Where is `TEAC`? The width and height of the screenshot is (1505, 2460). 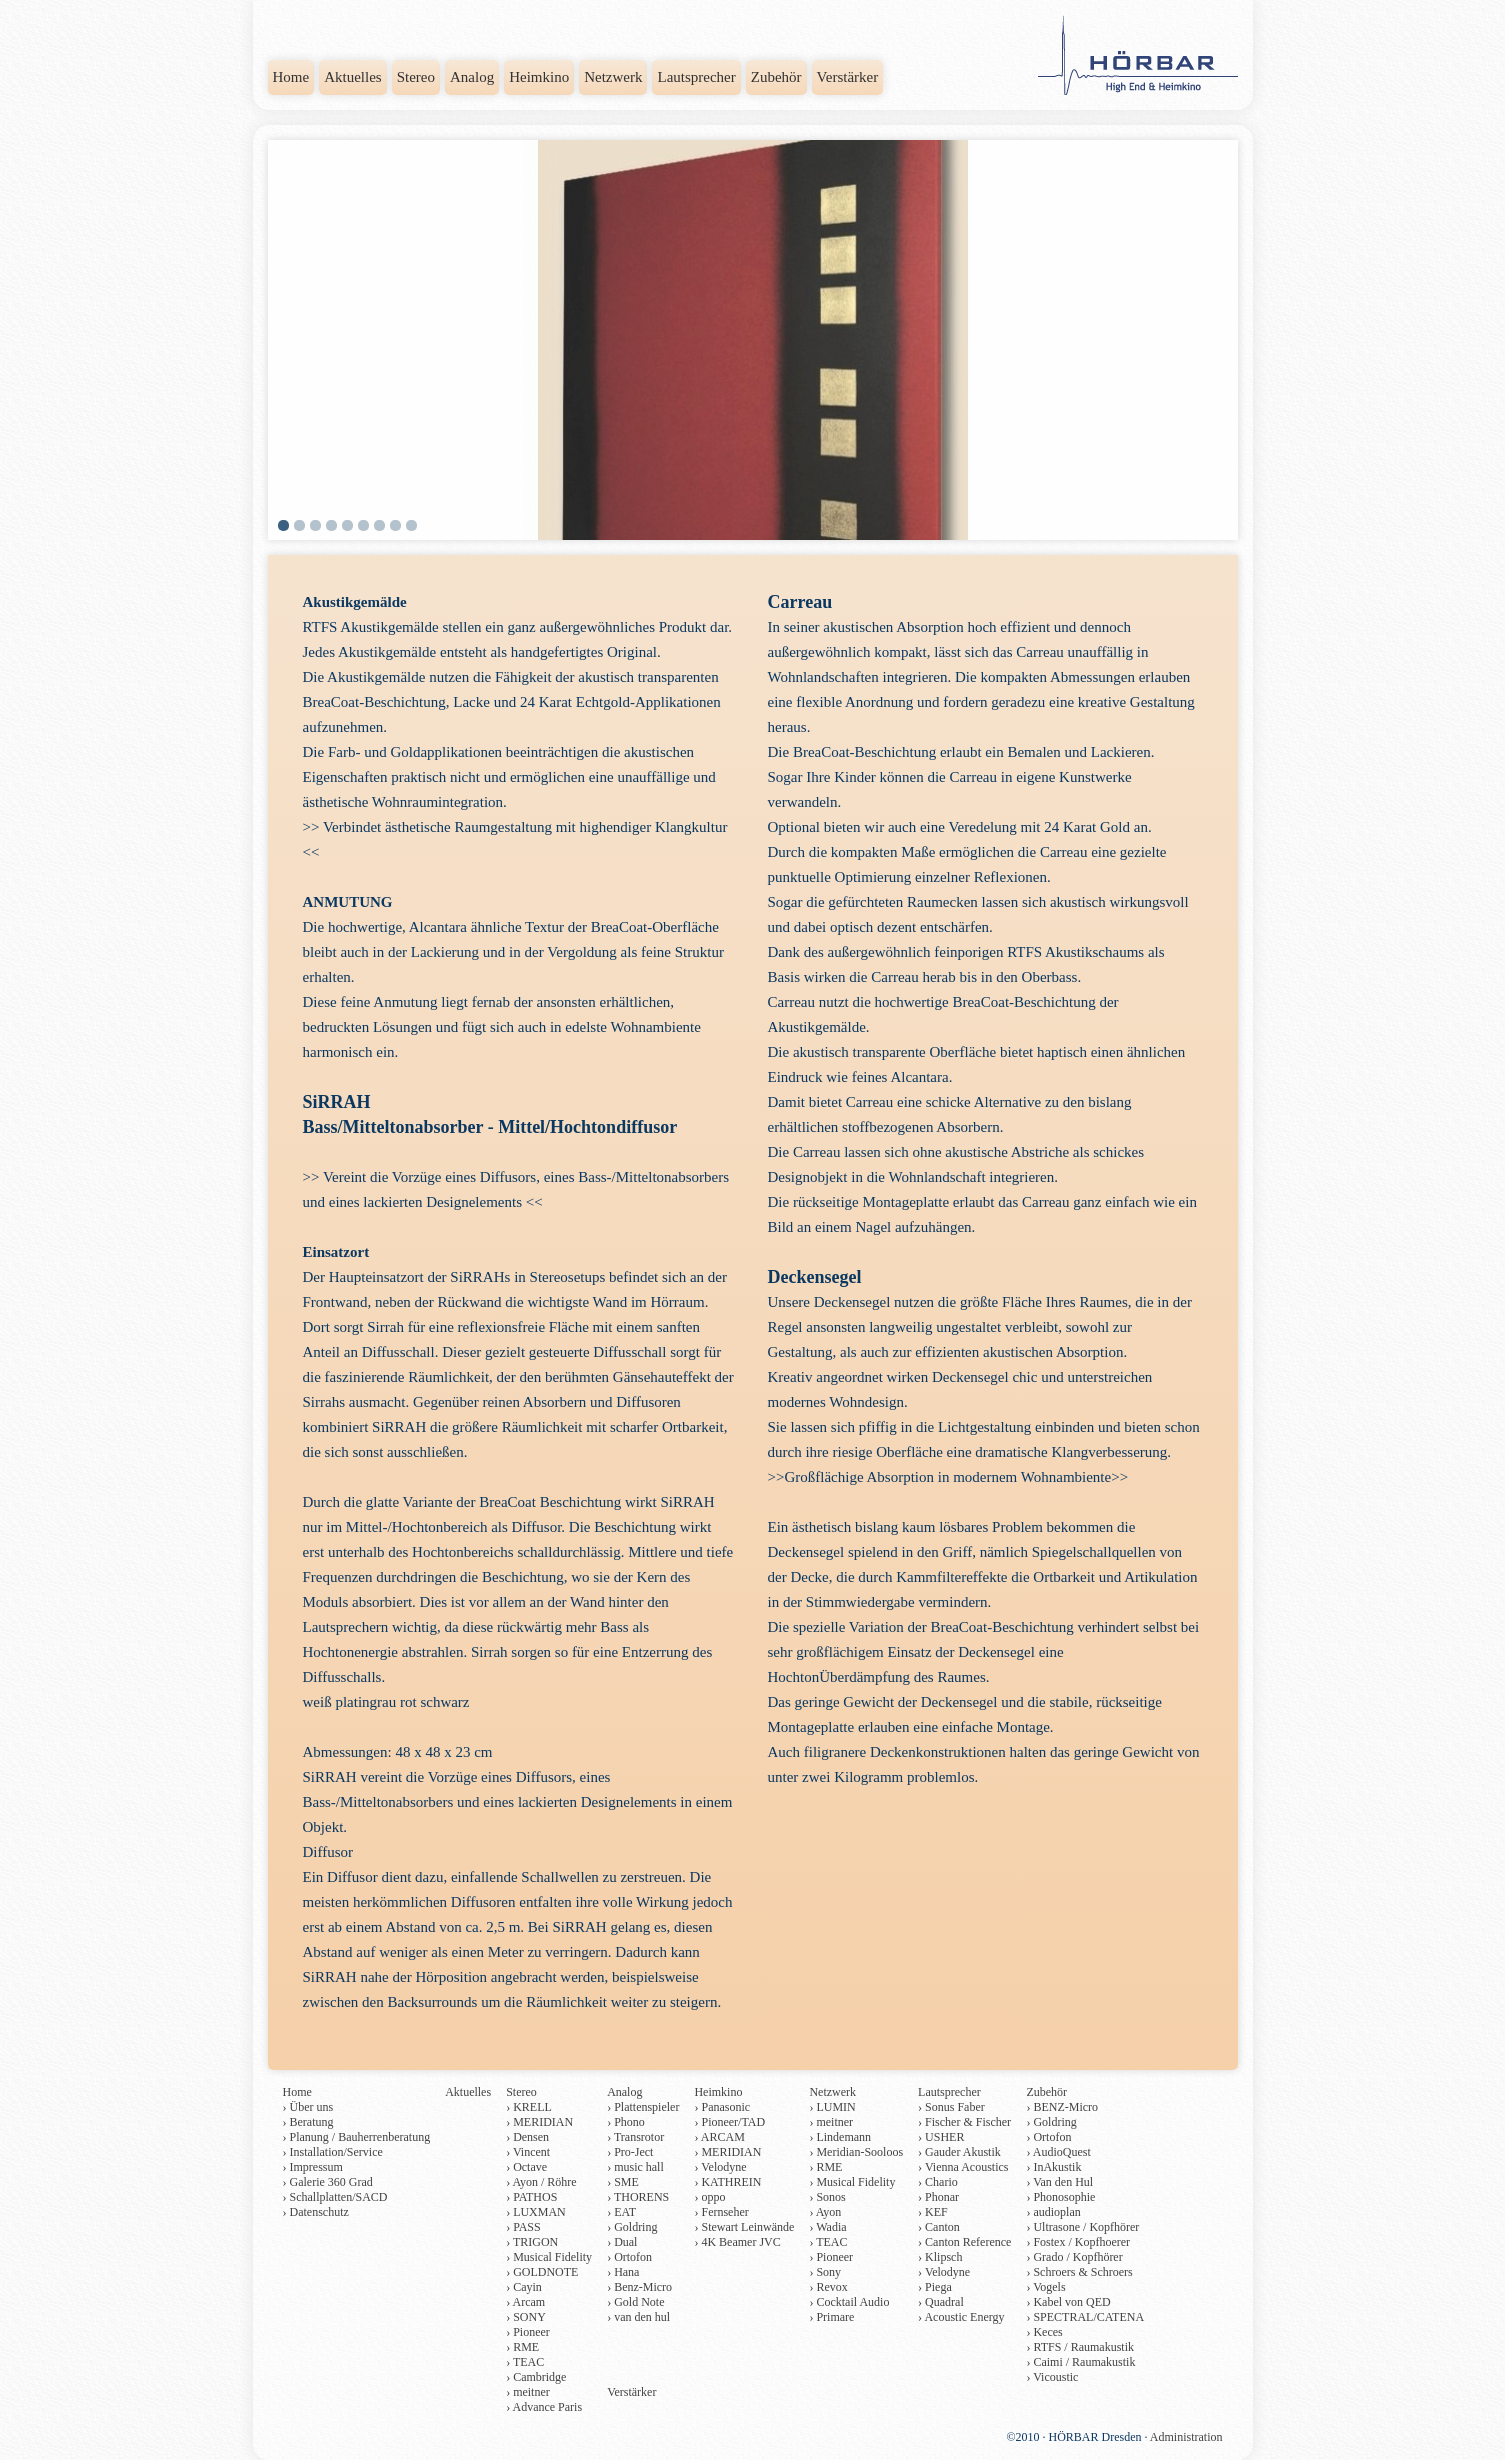
TEAC is located at coordinates (528, 2362).